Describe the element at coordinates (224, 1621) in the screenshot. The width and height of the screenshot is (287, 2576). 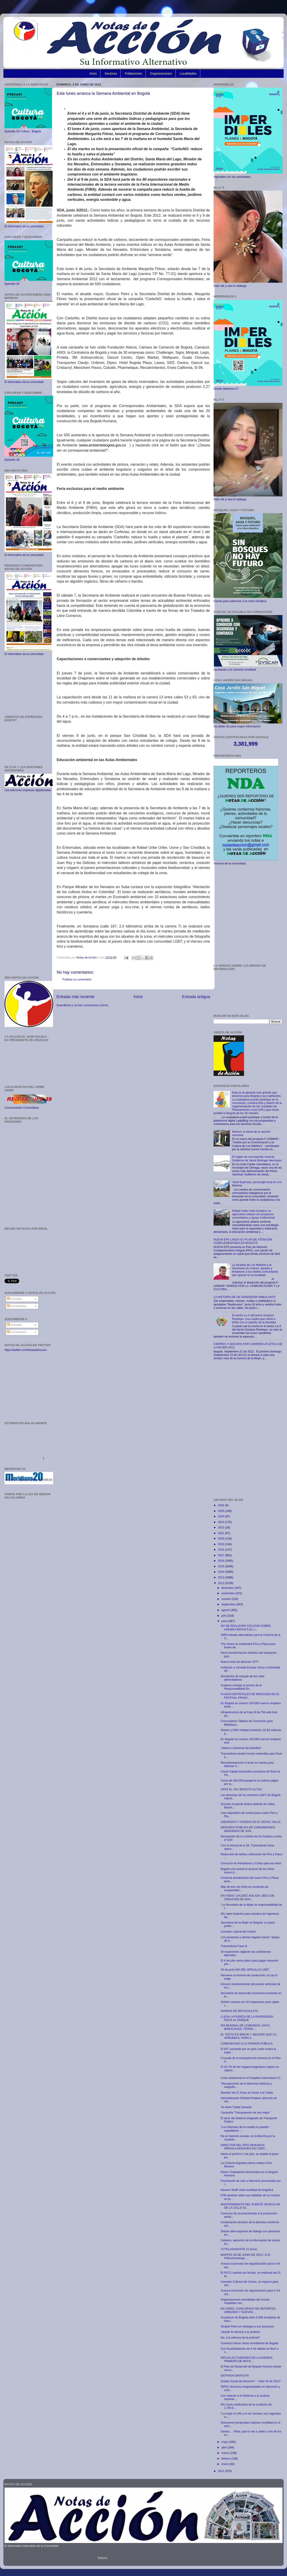
I see `junio` at that location.